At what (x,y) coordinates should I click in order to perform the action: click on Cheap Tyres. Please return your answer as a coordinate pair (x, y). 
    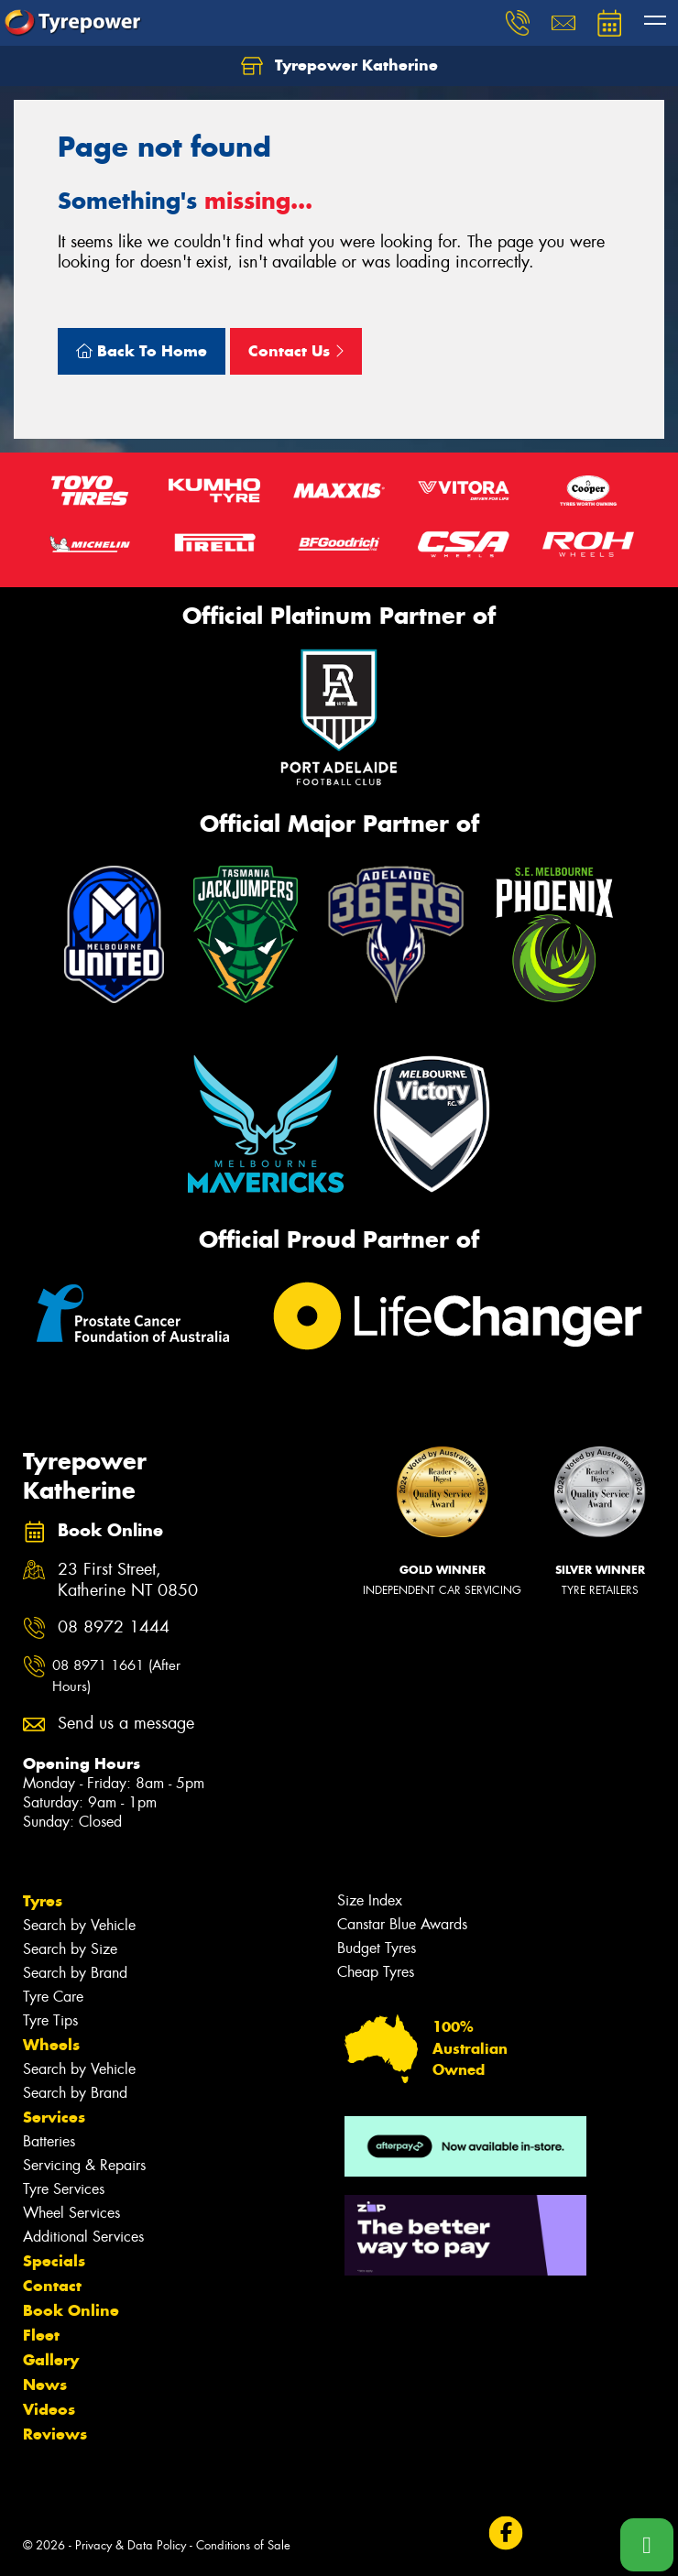
    Looking at the image, I should click on (375, 1971).